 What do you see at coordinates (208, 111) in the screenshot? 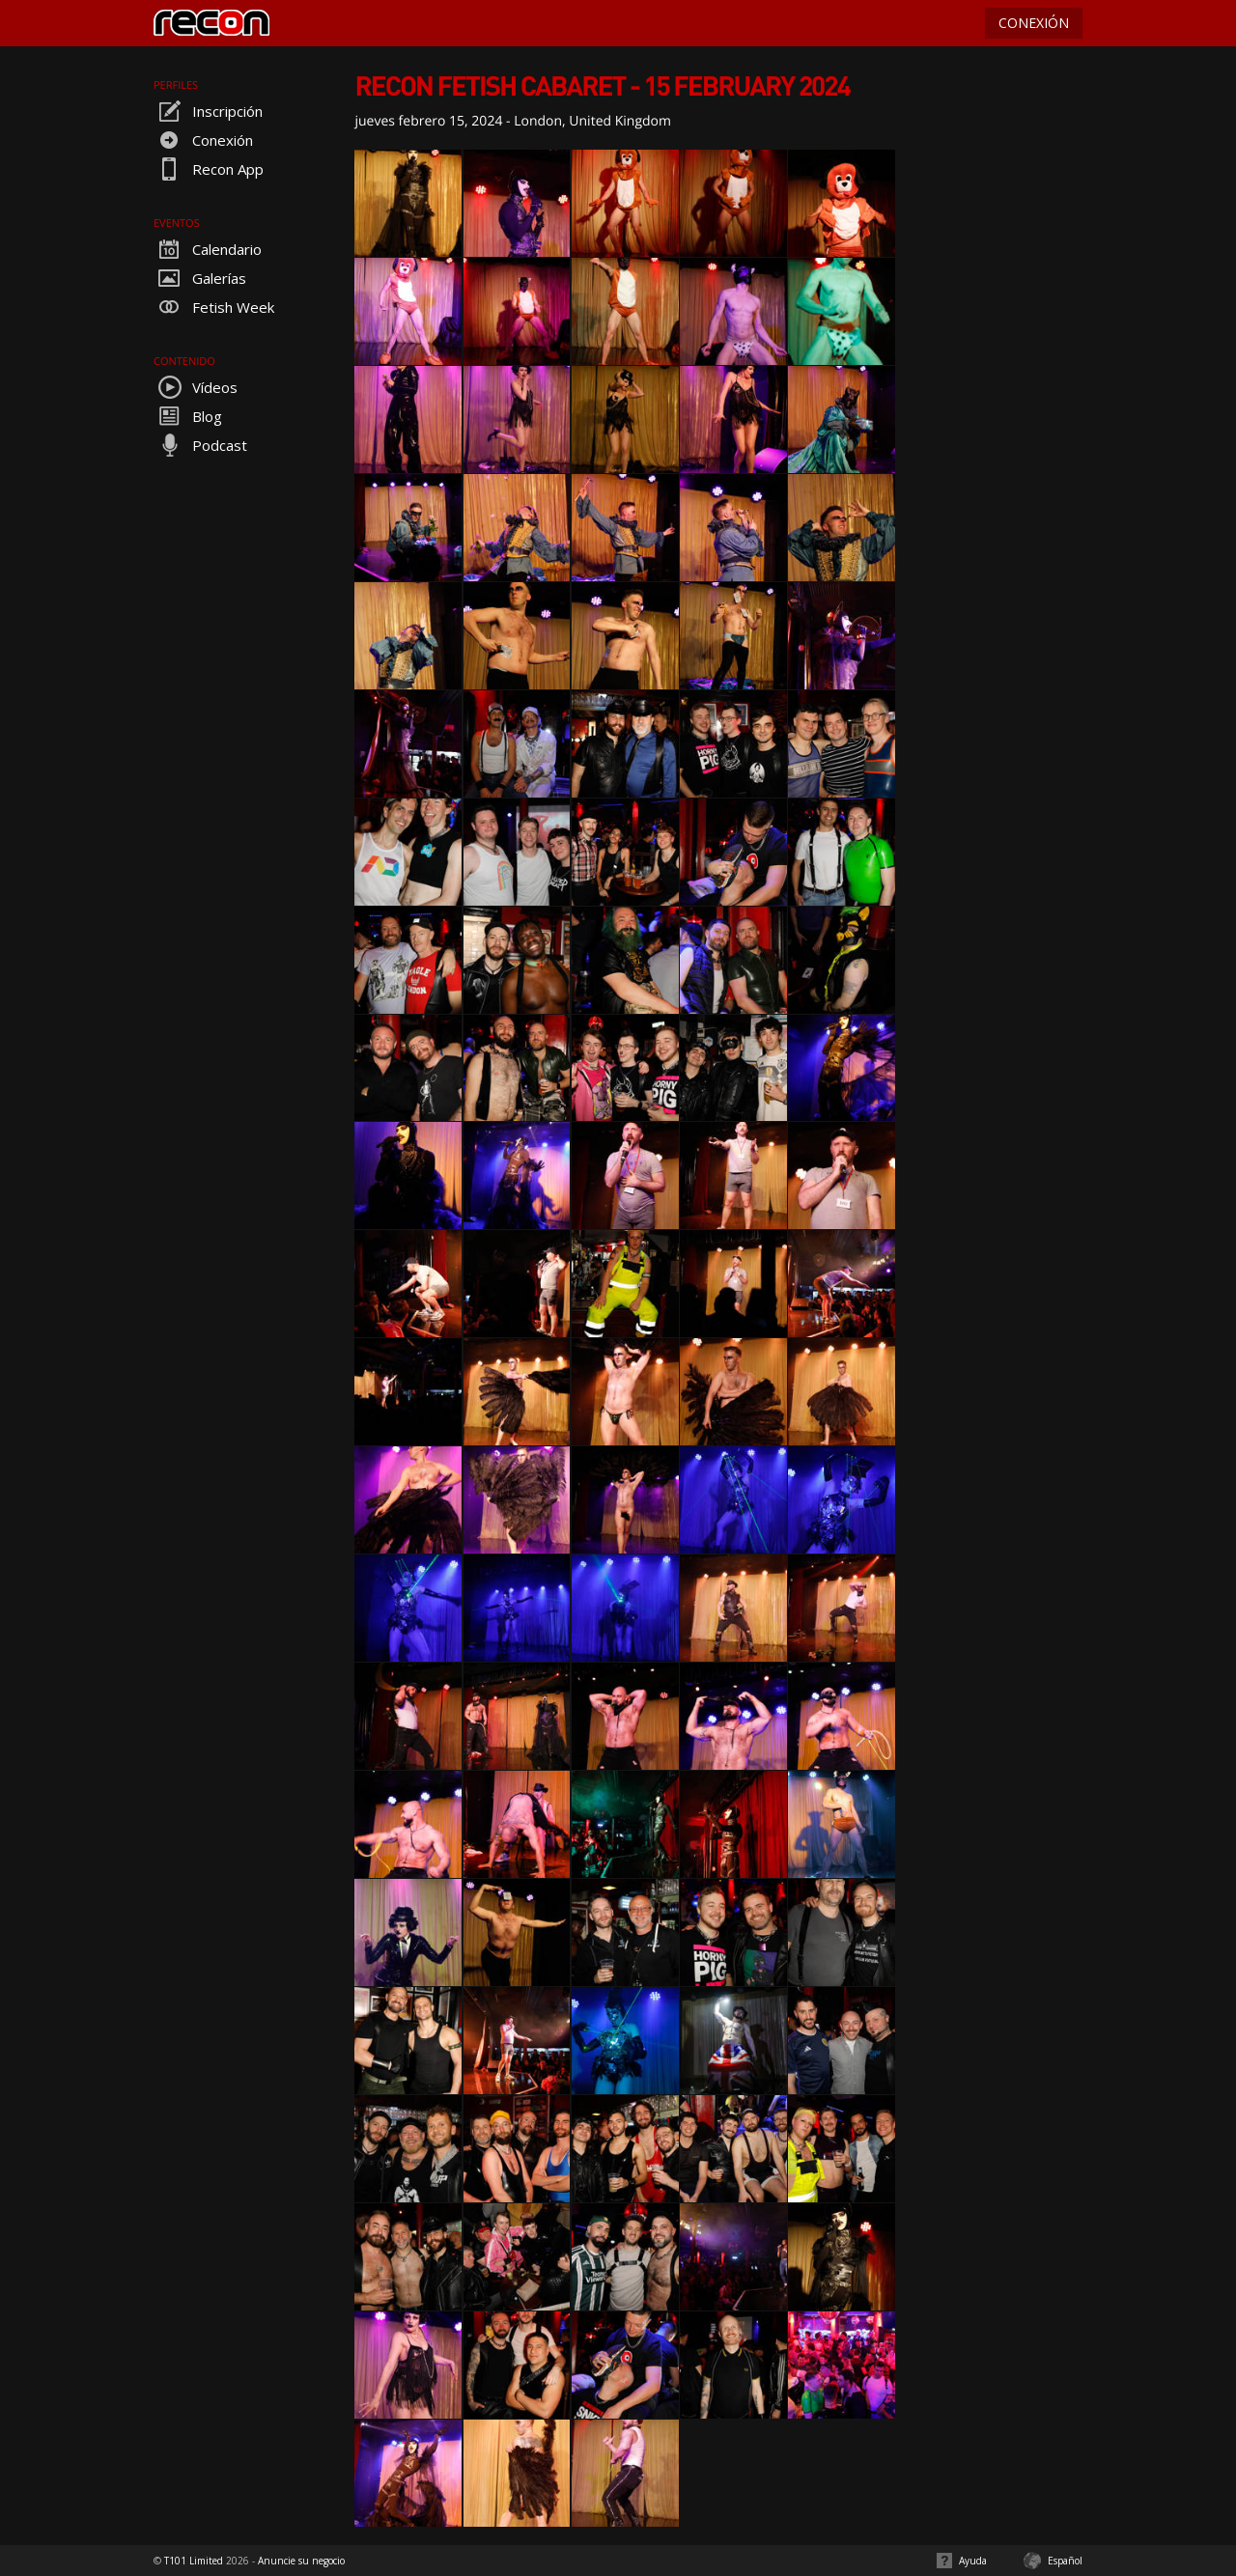
I see `Inscripción` at bounding box center [208, 111].